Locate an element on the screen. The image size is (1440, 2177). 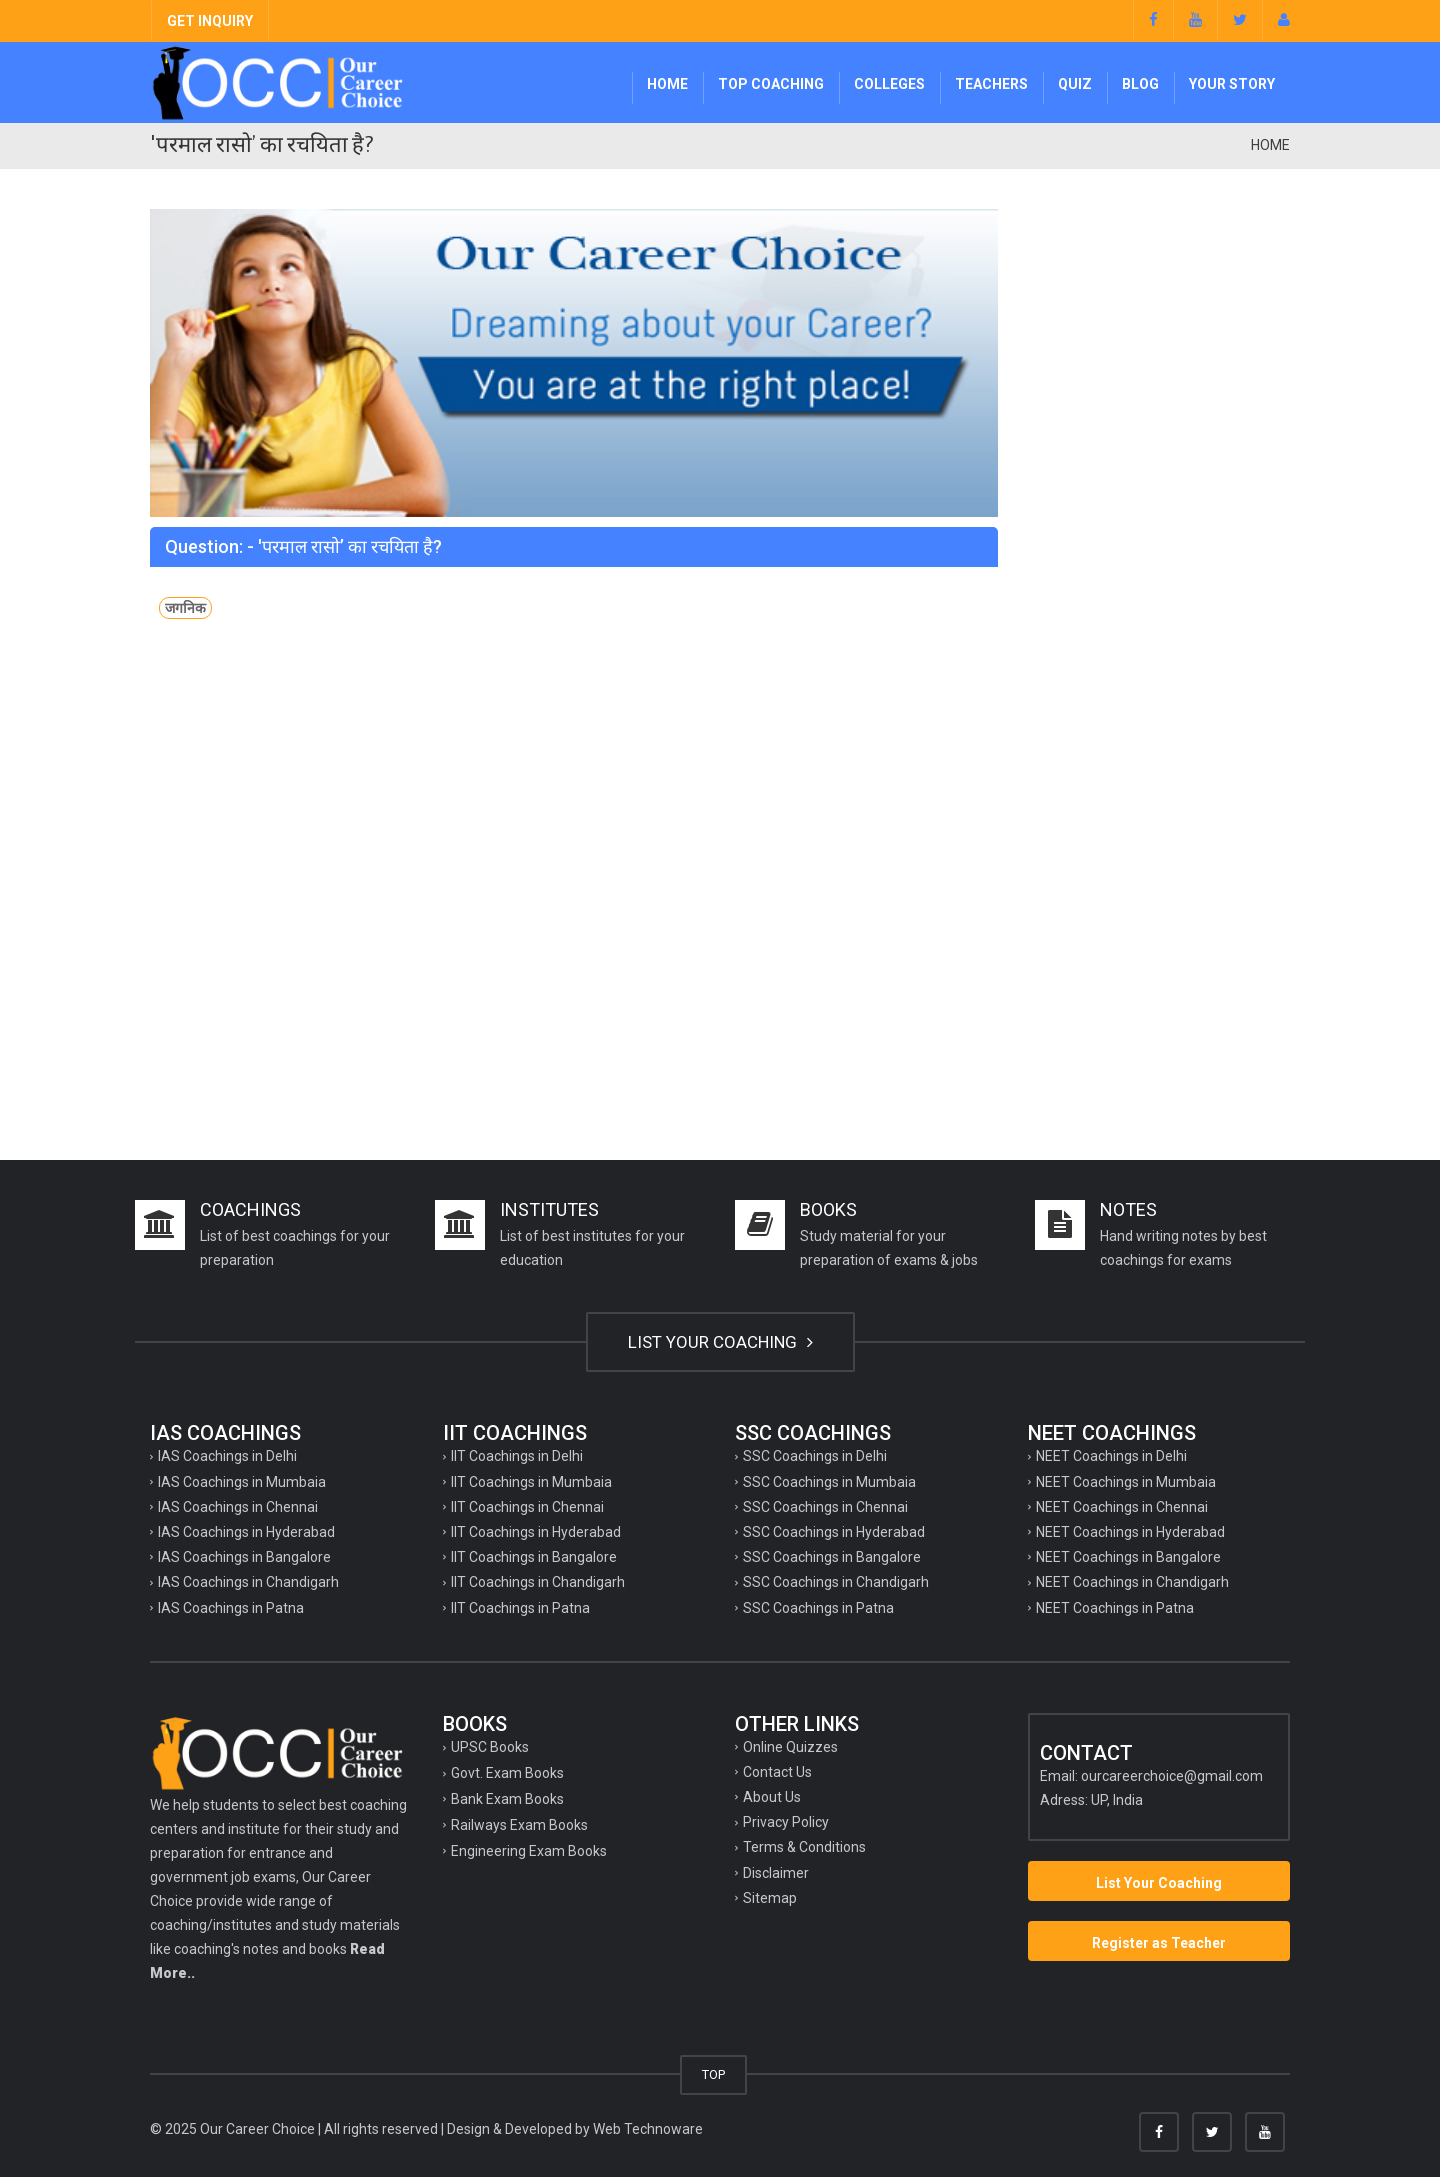
NEET Coachings in Chandigarh is located at coordinates (1132, 1582).